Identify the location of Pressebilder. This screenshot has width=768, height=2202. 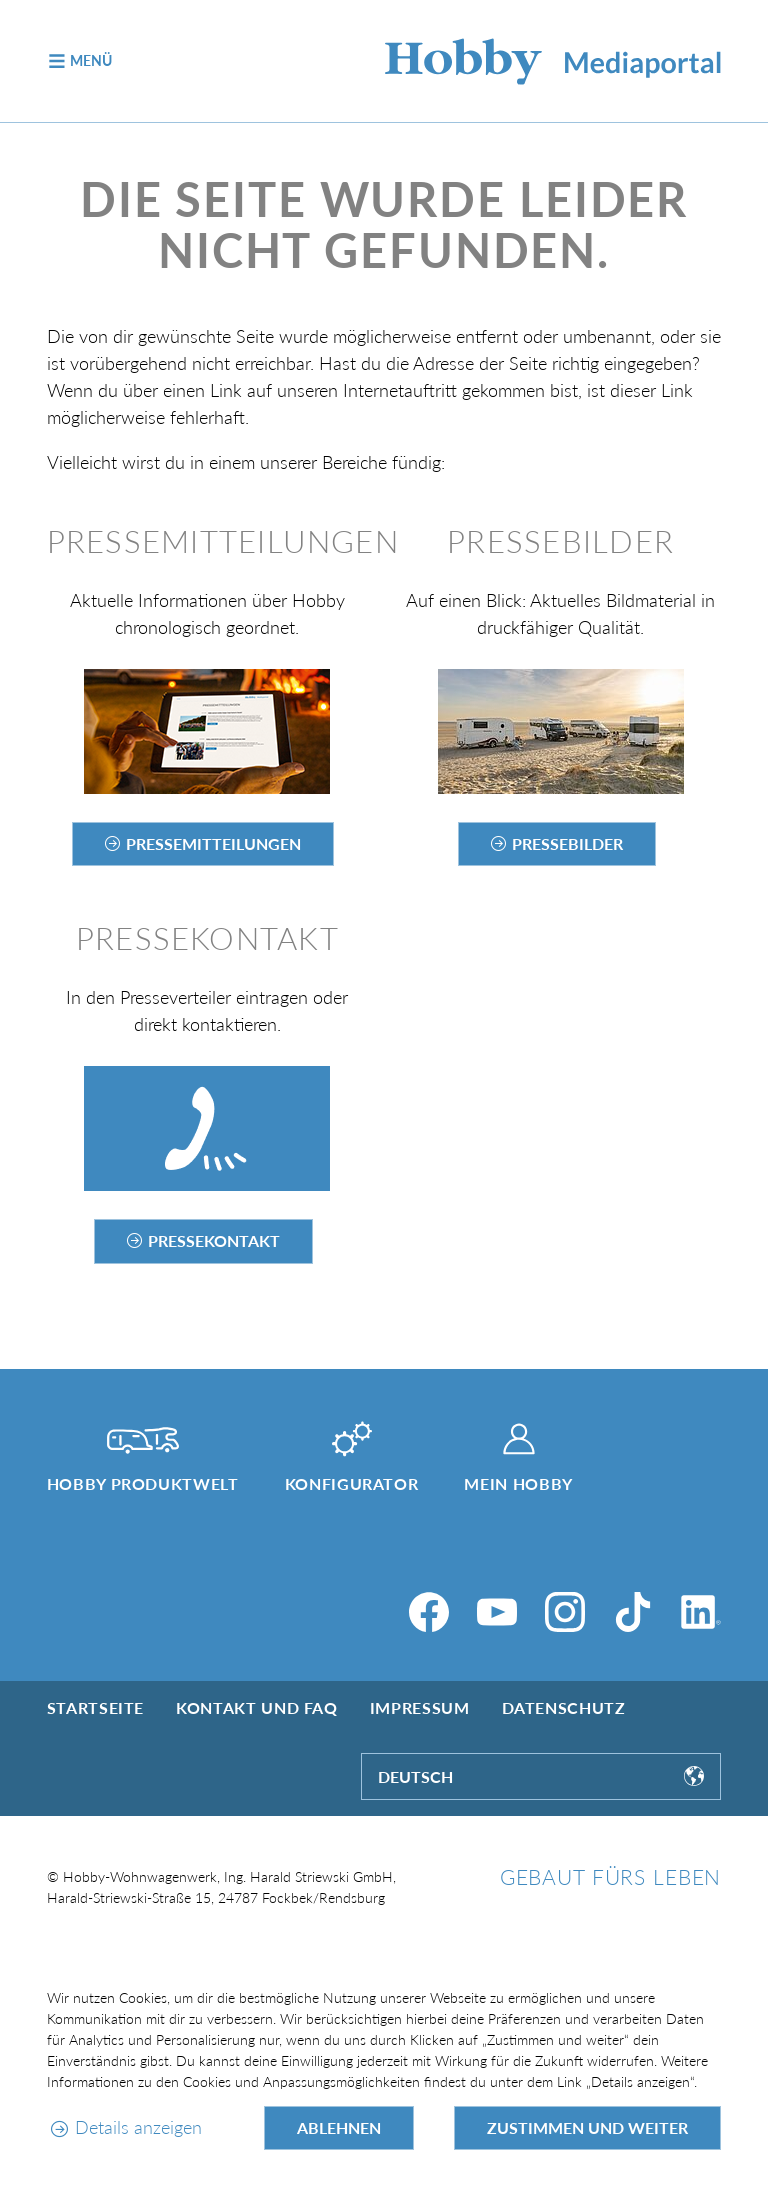
(567, 843).